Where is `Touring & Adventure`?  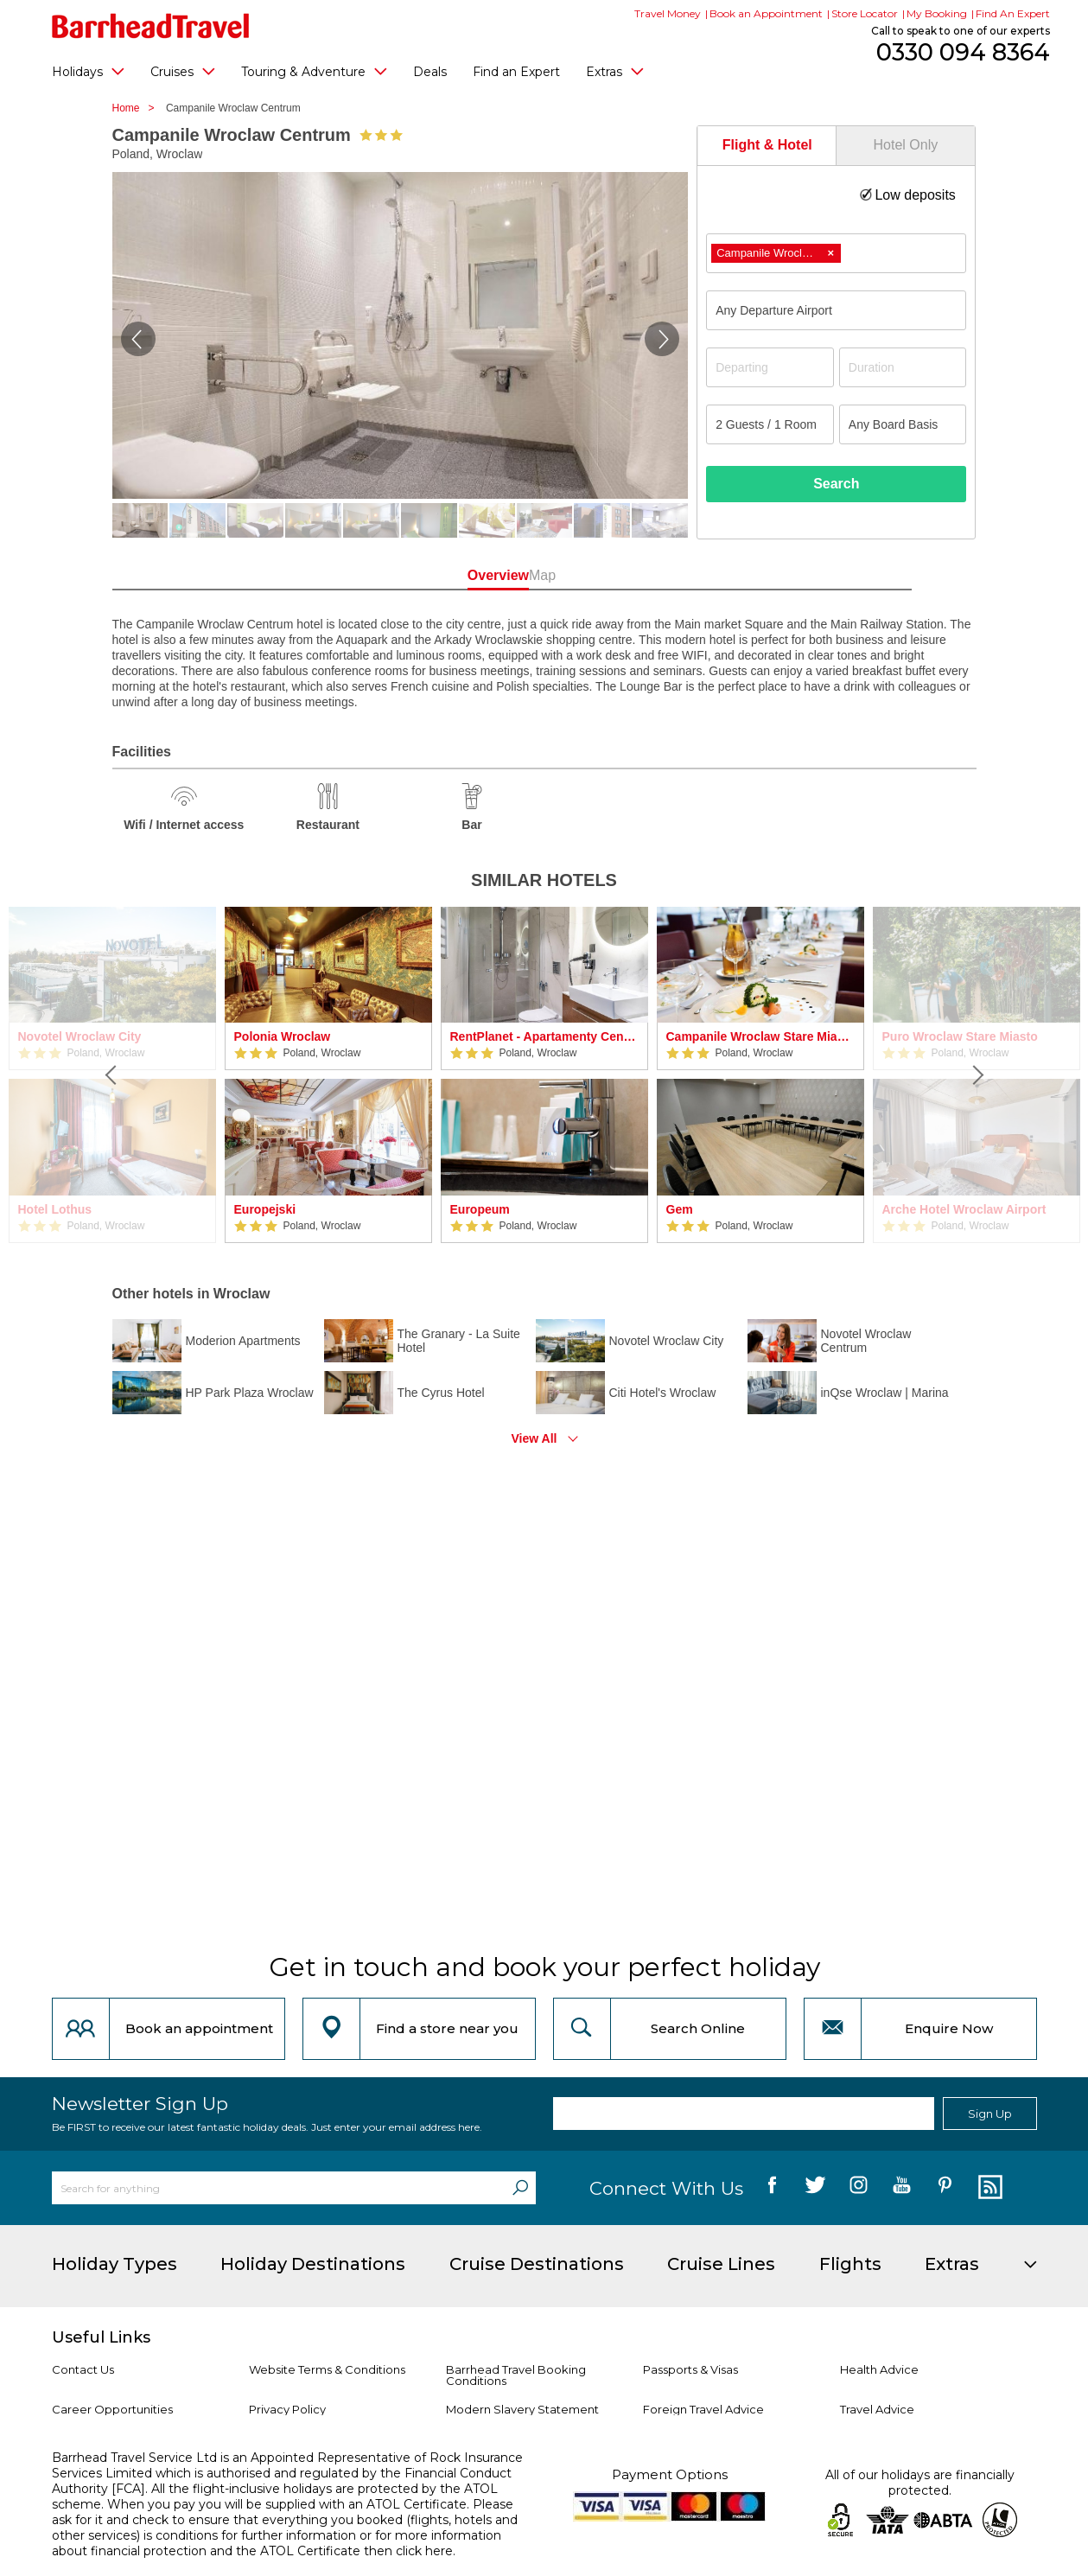
Touring & Adventure is located at coordinates (314, 71).